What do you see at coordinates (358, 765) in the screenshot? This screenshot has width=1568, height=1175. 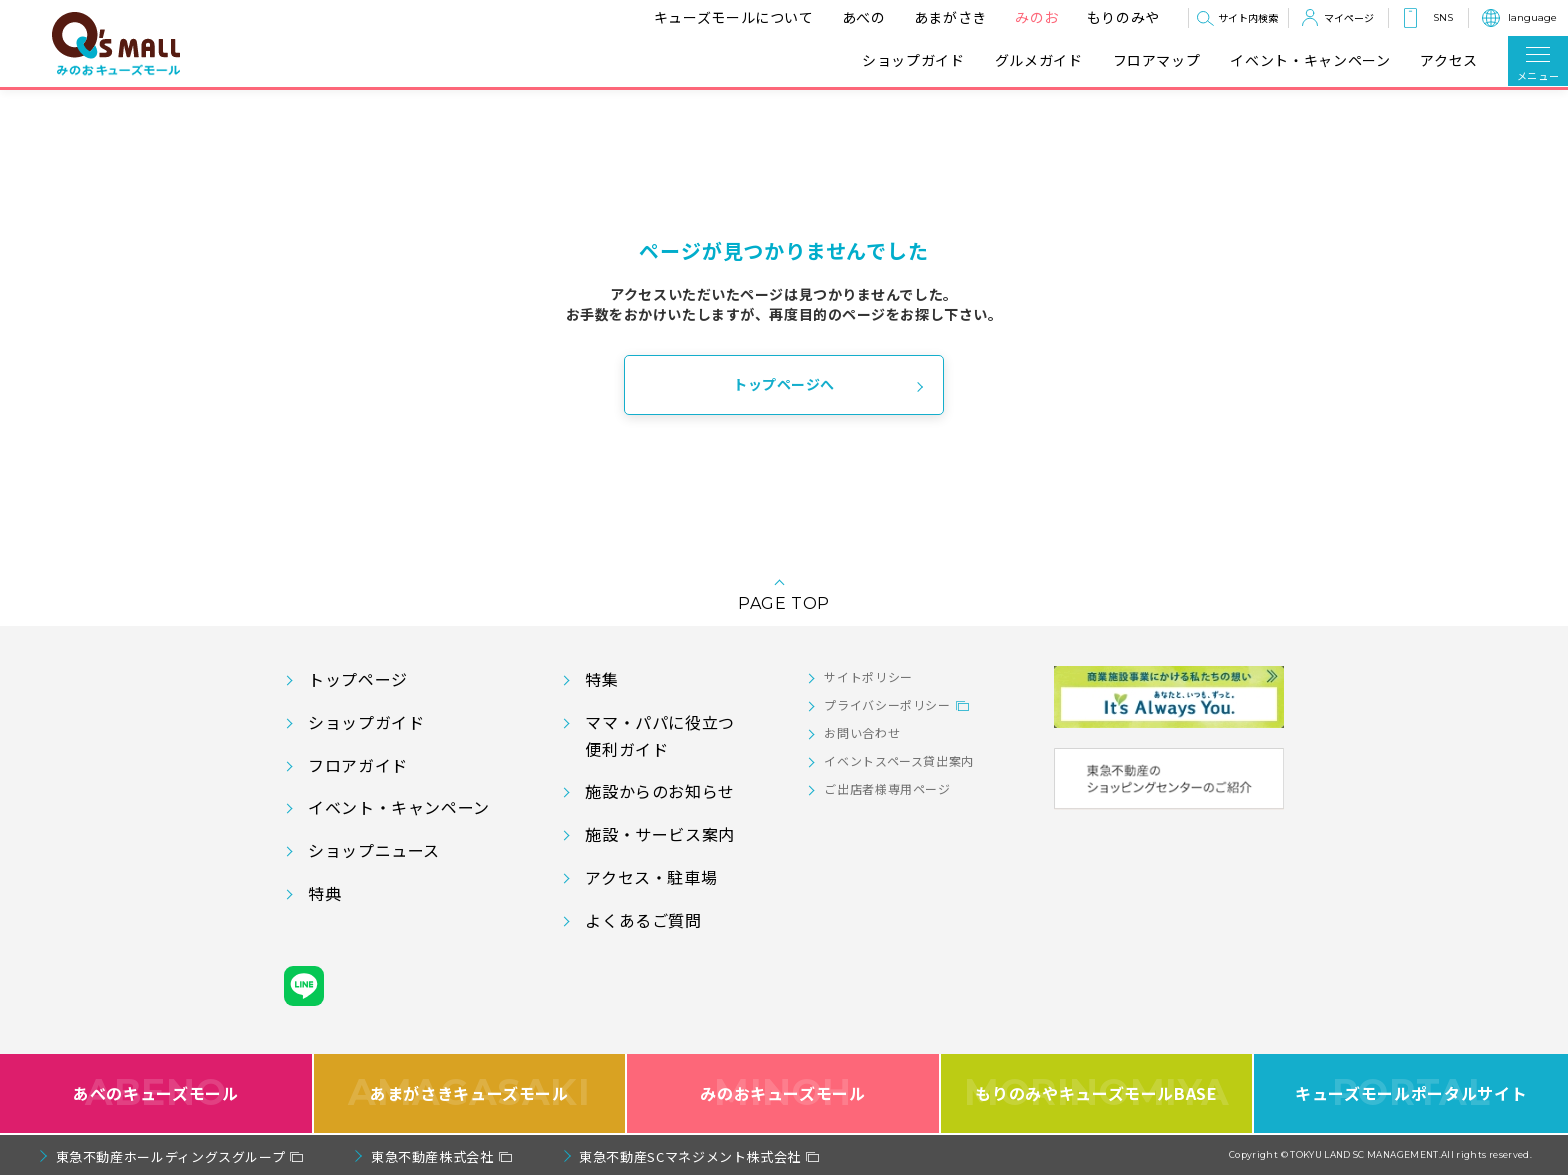 I see `フロアガイド` at bounding box center [358, 765].